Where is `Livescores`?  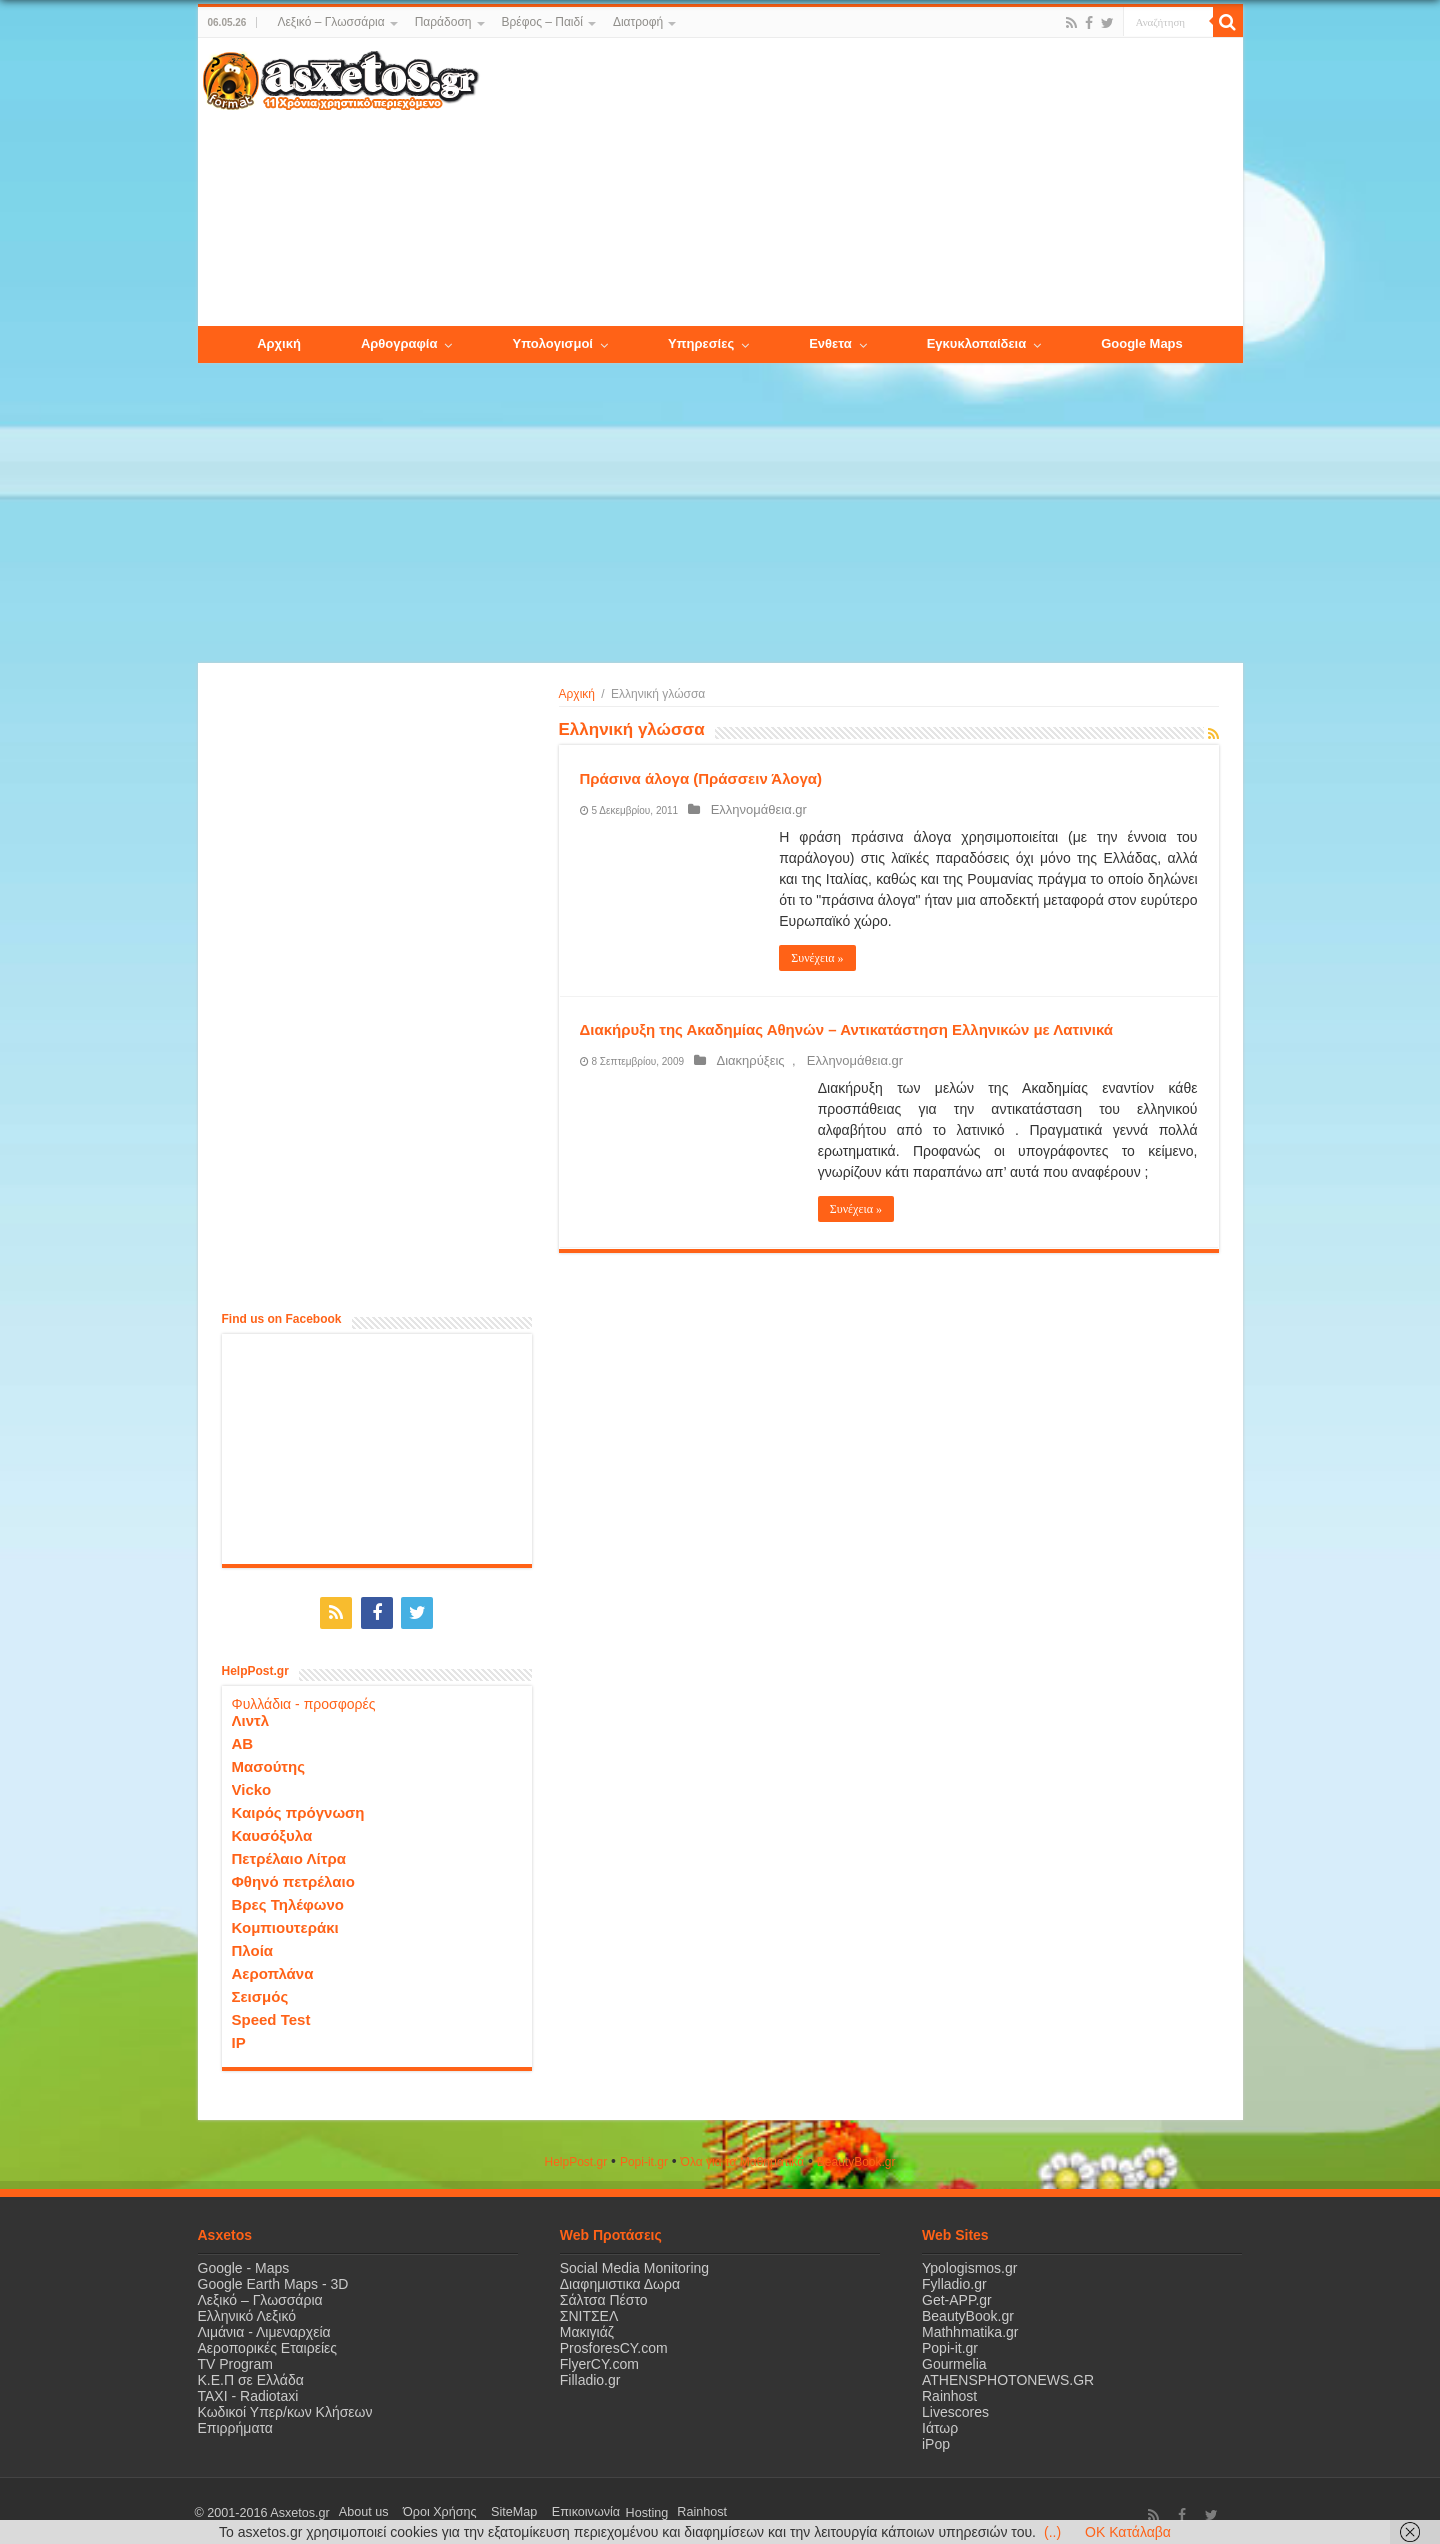 Livescores is located at coordinates (955, 2407).